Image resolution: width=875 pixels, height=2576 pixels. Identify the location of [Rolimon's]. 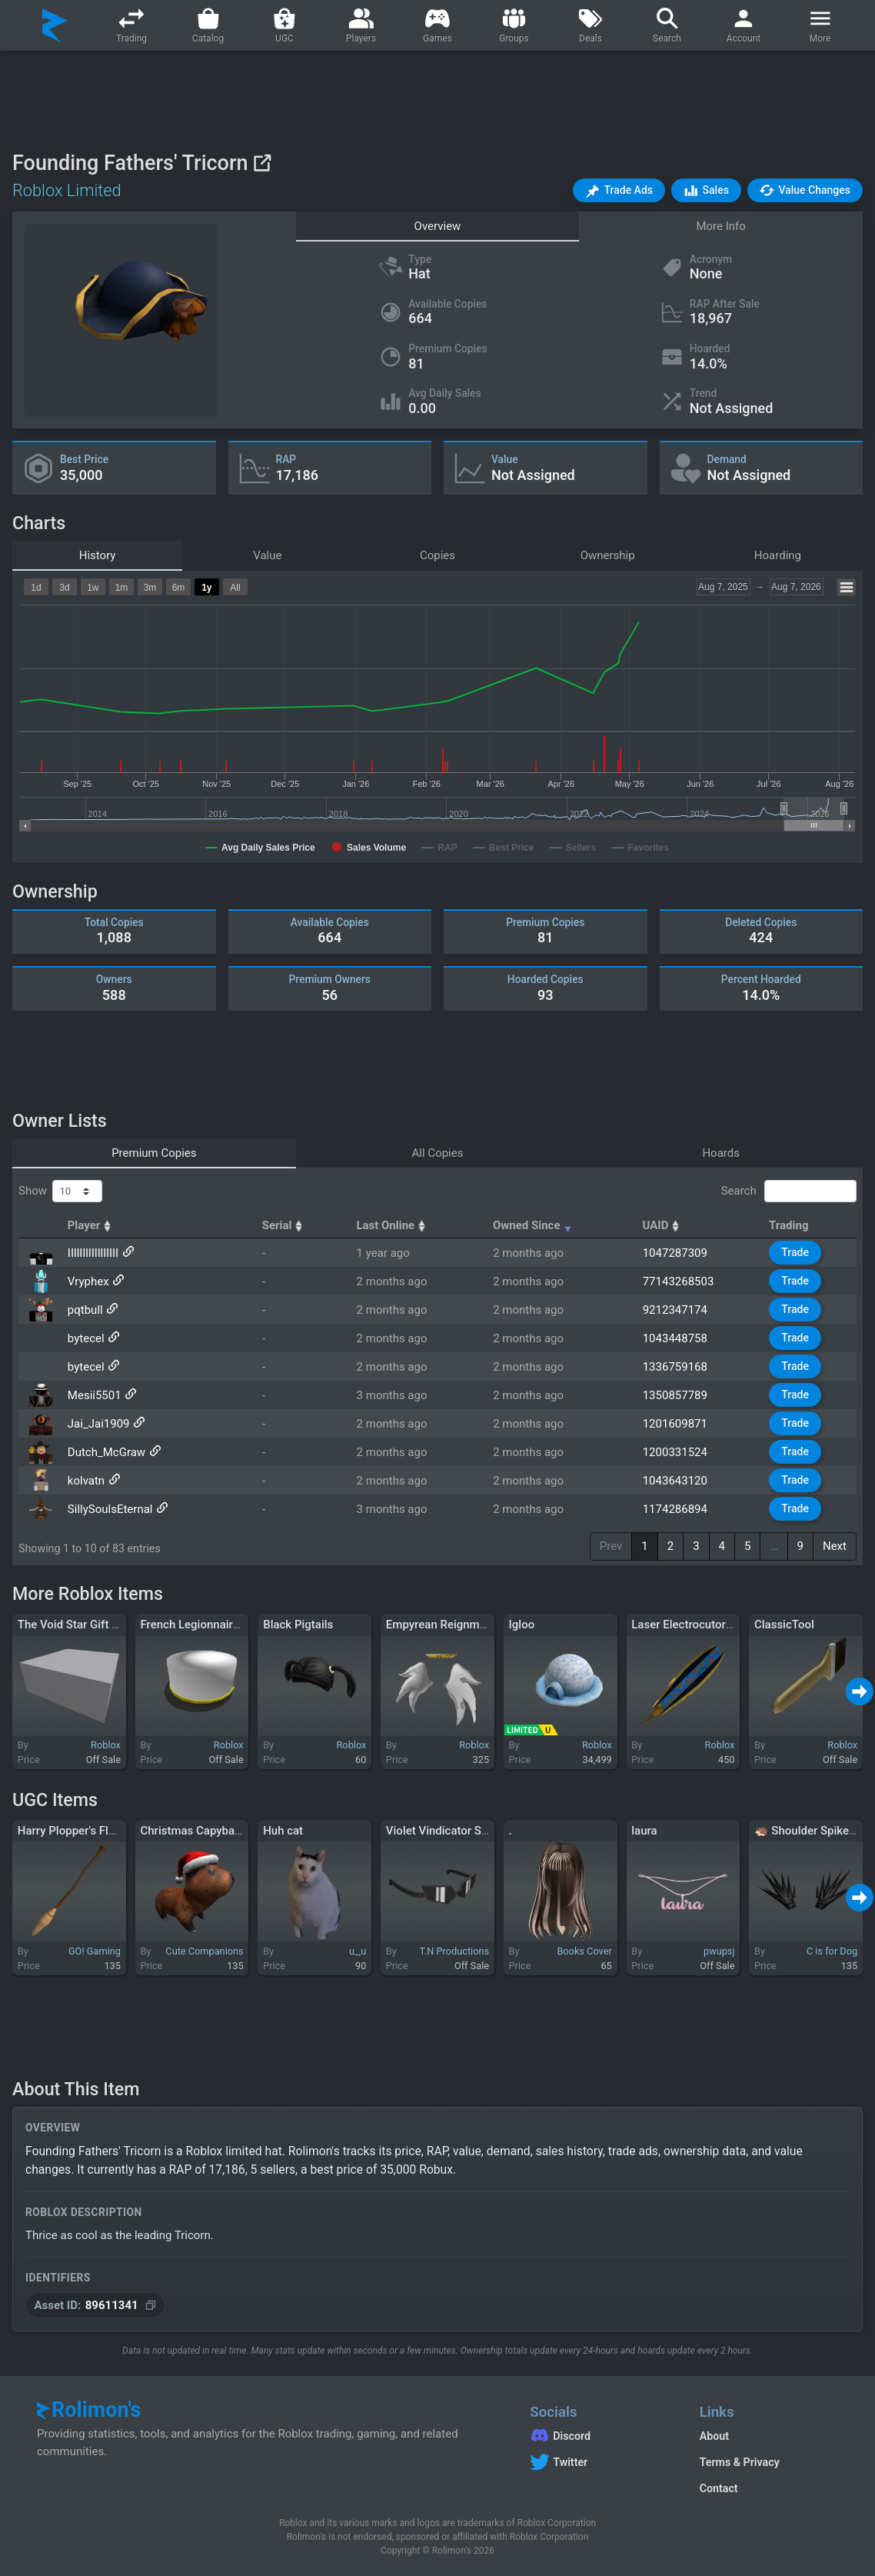
(55, 25).